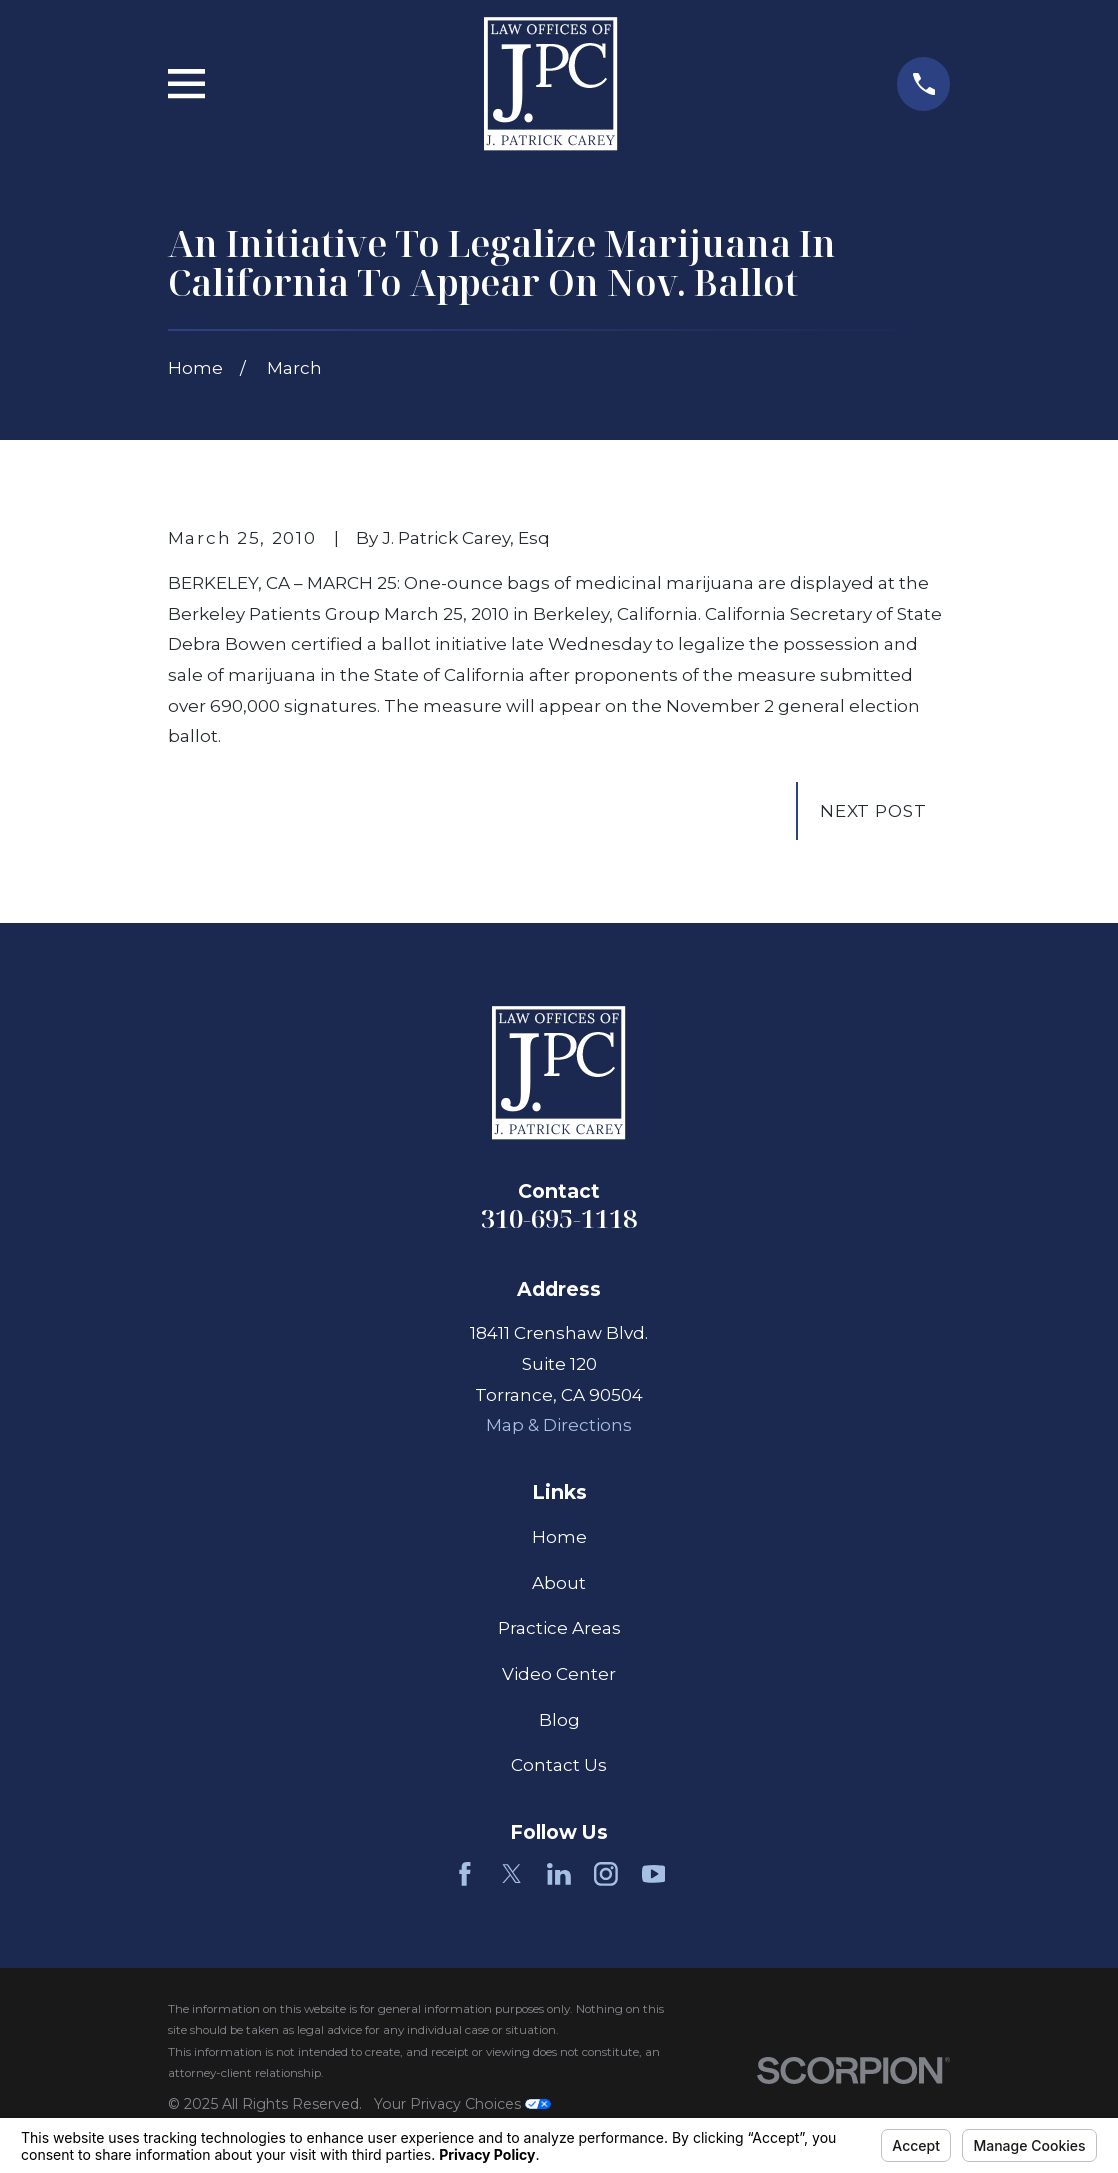  I want to click on [YouTube], so click(654, 1874).